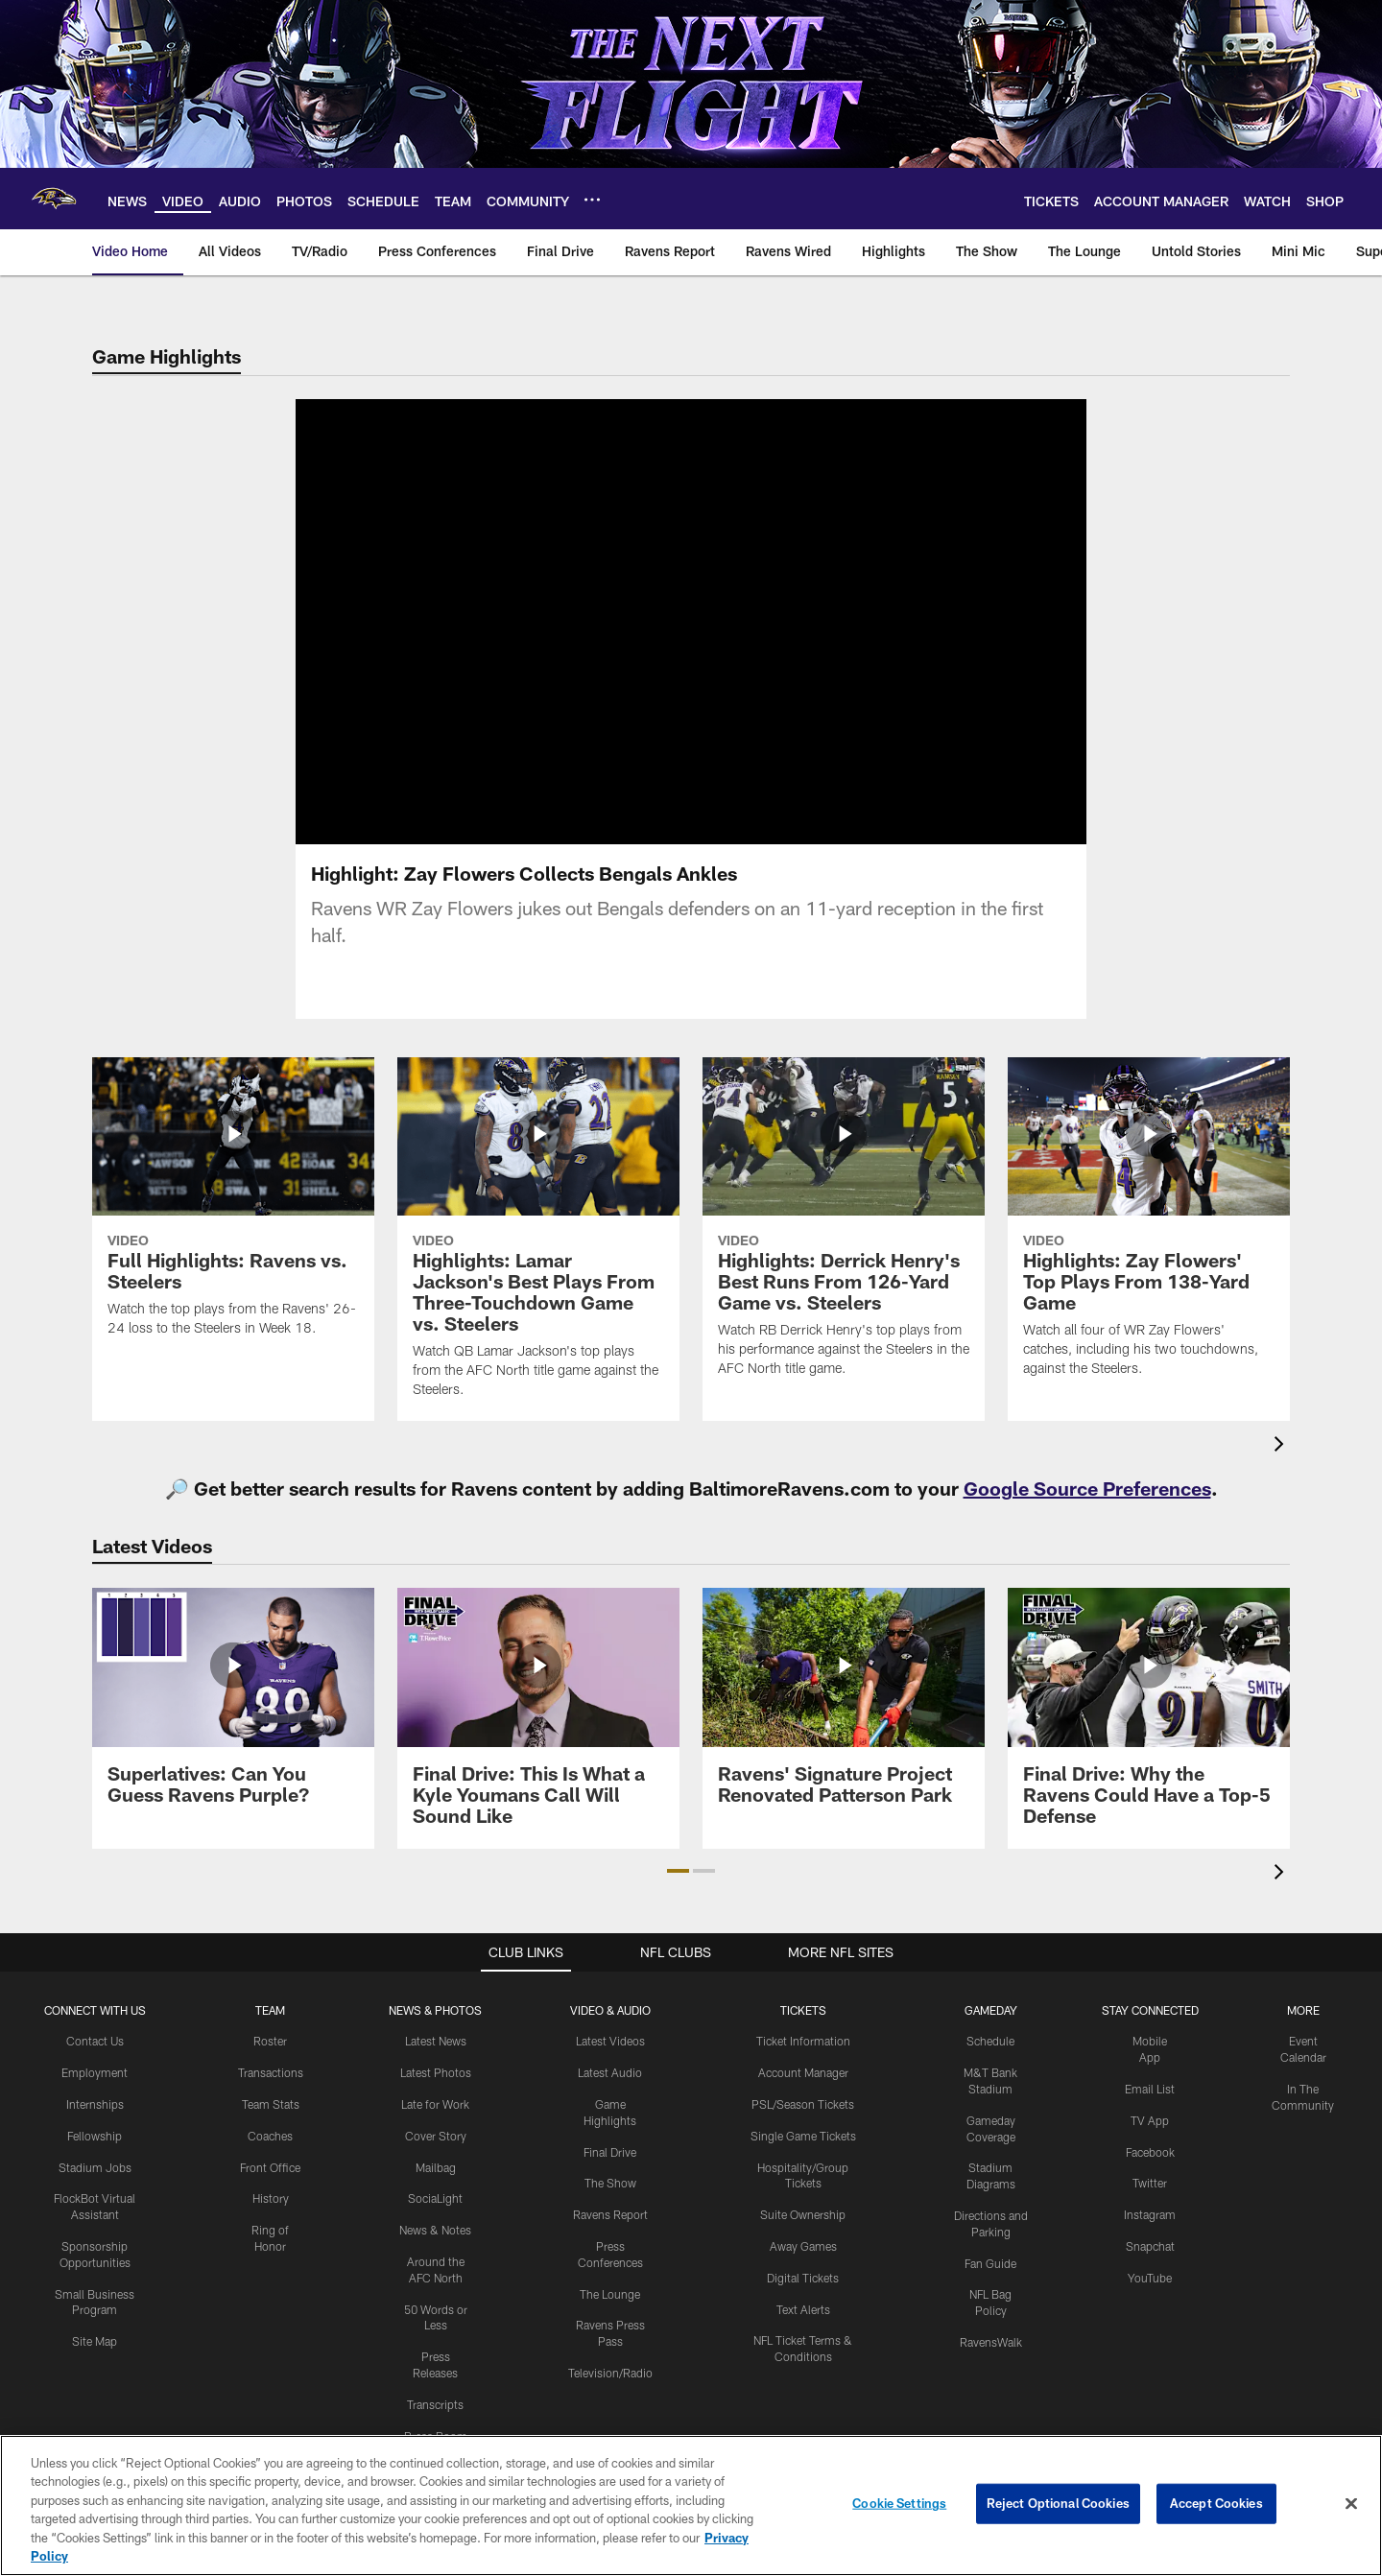 This screenshot has width=1382, height=2576. Describe the element at coordinates (592, 199) in the screenshot. I see `[More menu choices]` at that location.